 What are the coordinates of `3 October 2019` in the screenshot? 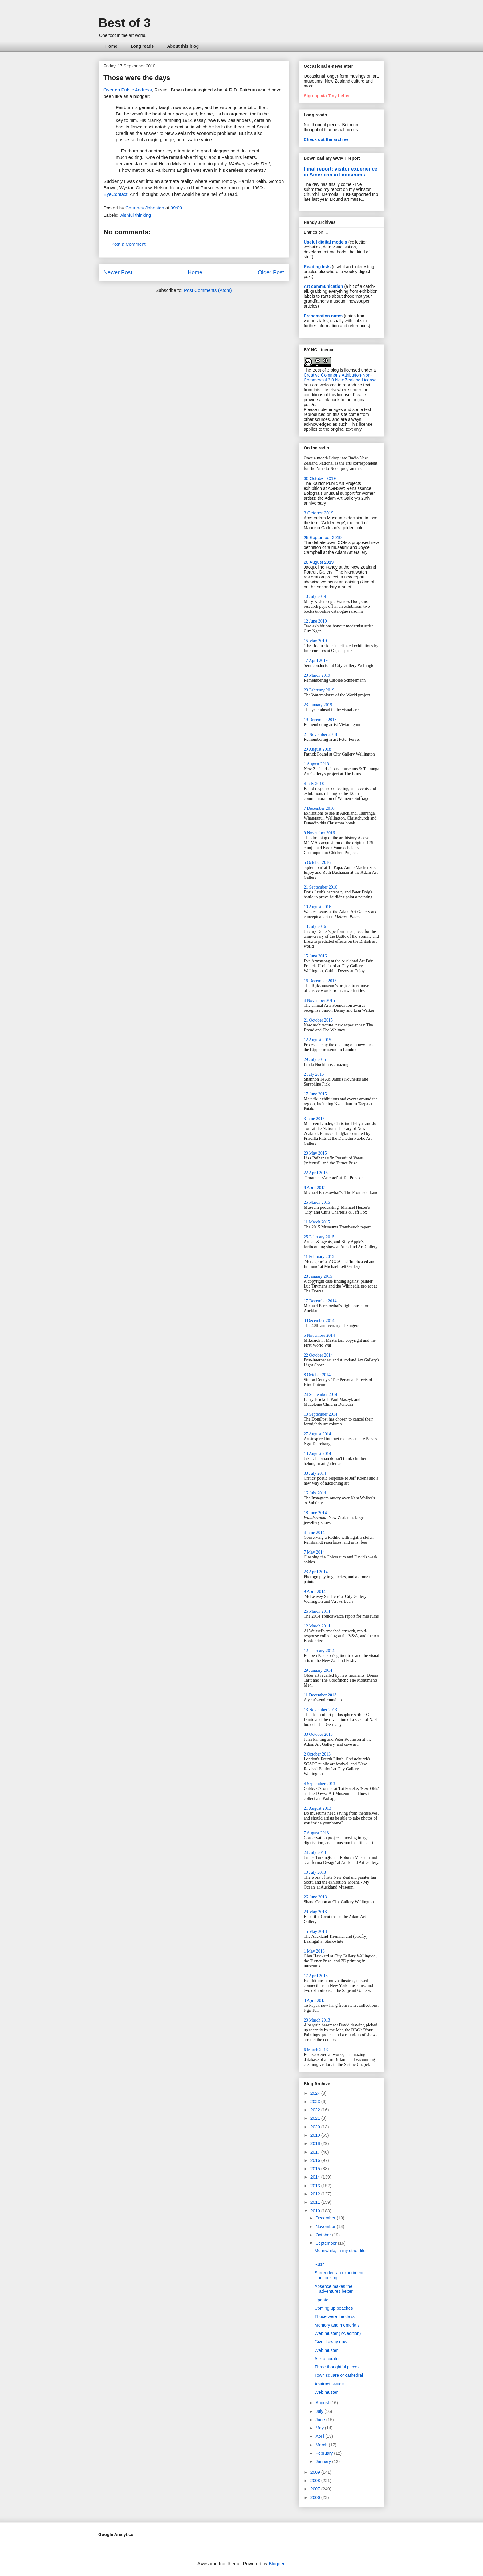 It's located at (319, 512).